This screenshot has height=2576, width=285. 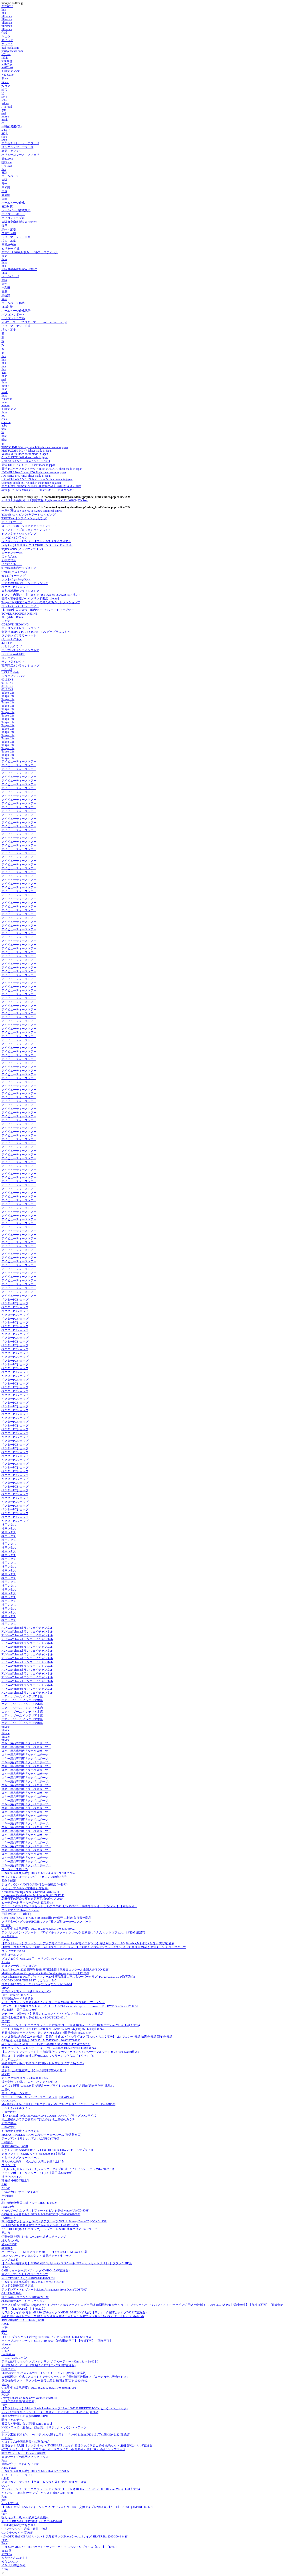 I want to click on Japan's Best for 2025 高等学校編 第73回全日本吹奏楽コンクール全国大会[BOD-3228], so click(x=55, y=1969).